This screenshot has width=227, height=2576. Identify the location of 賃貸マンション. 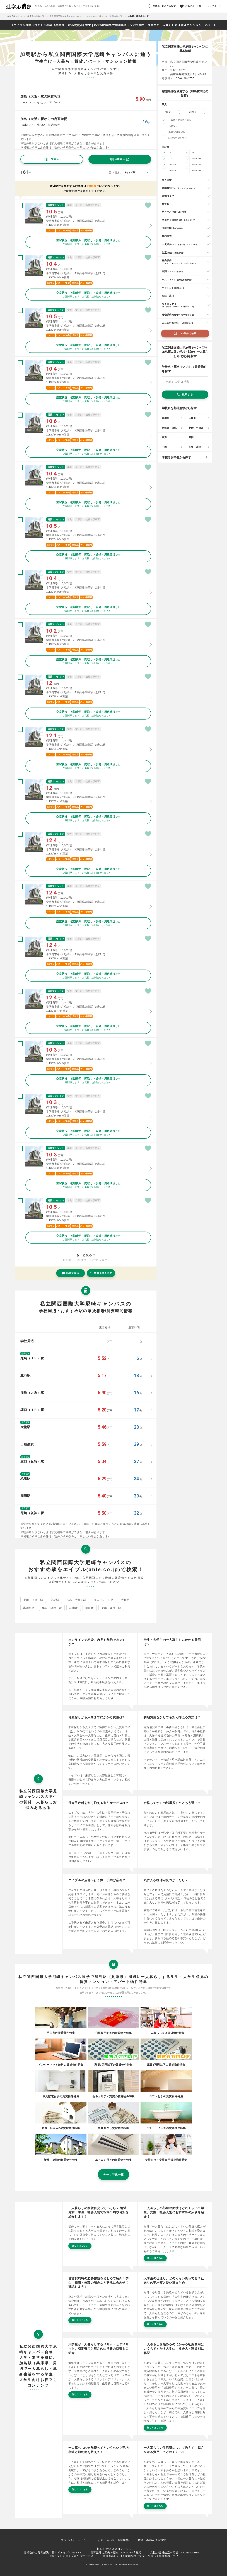
(56, 205).